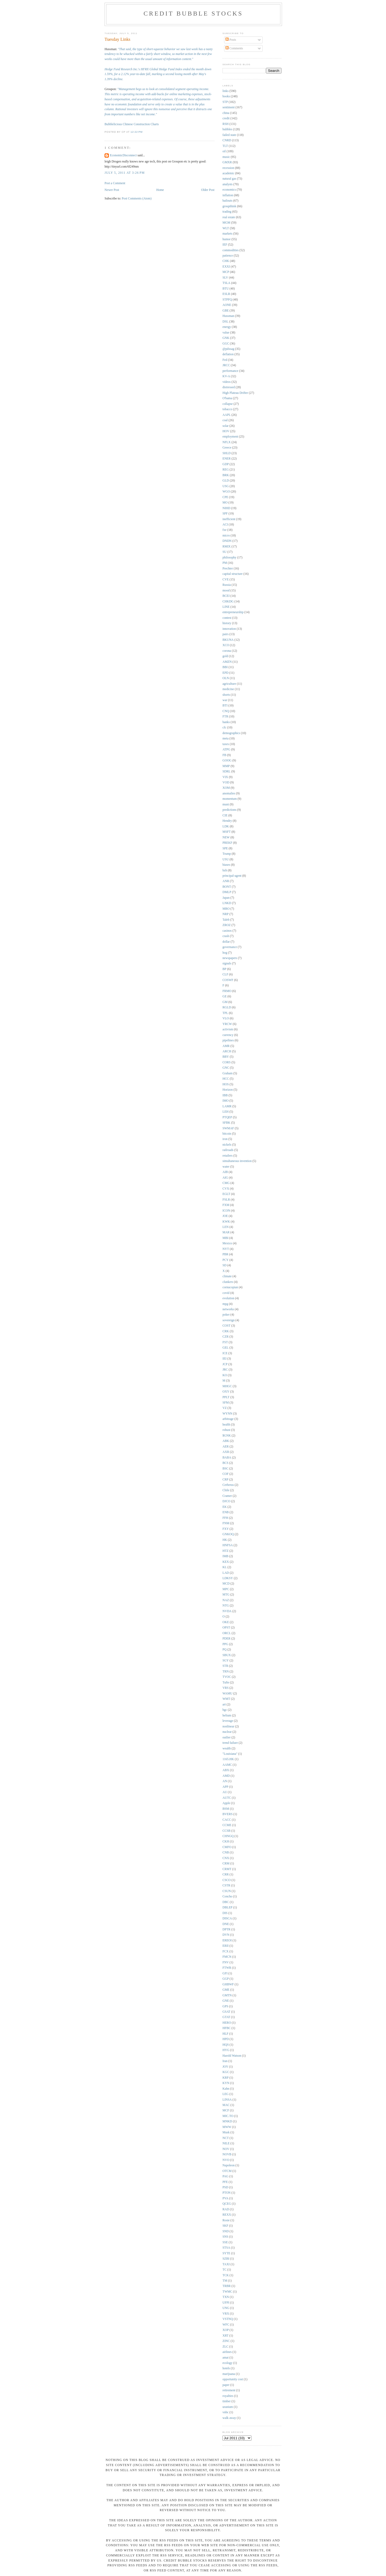  I want to click on HPD, so click(225, 2039).